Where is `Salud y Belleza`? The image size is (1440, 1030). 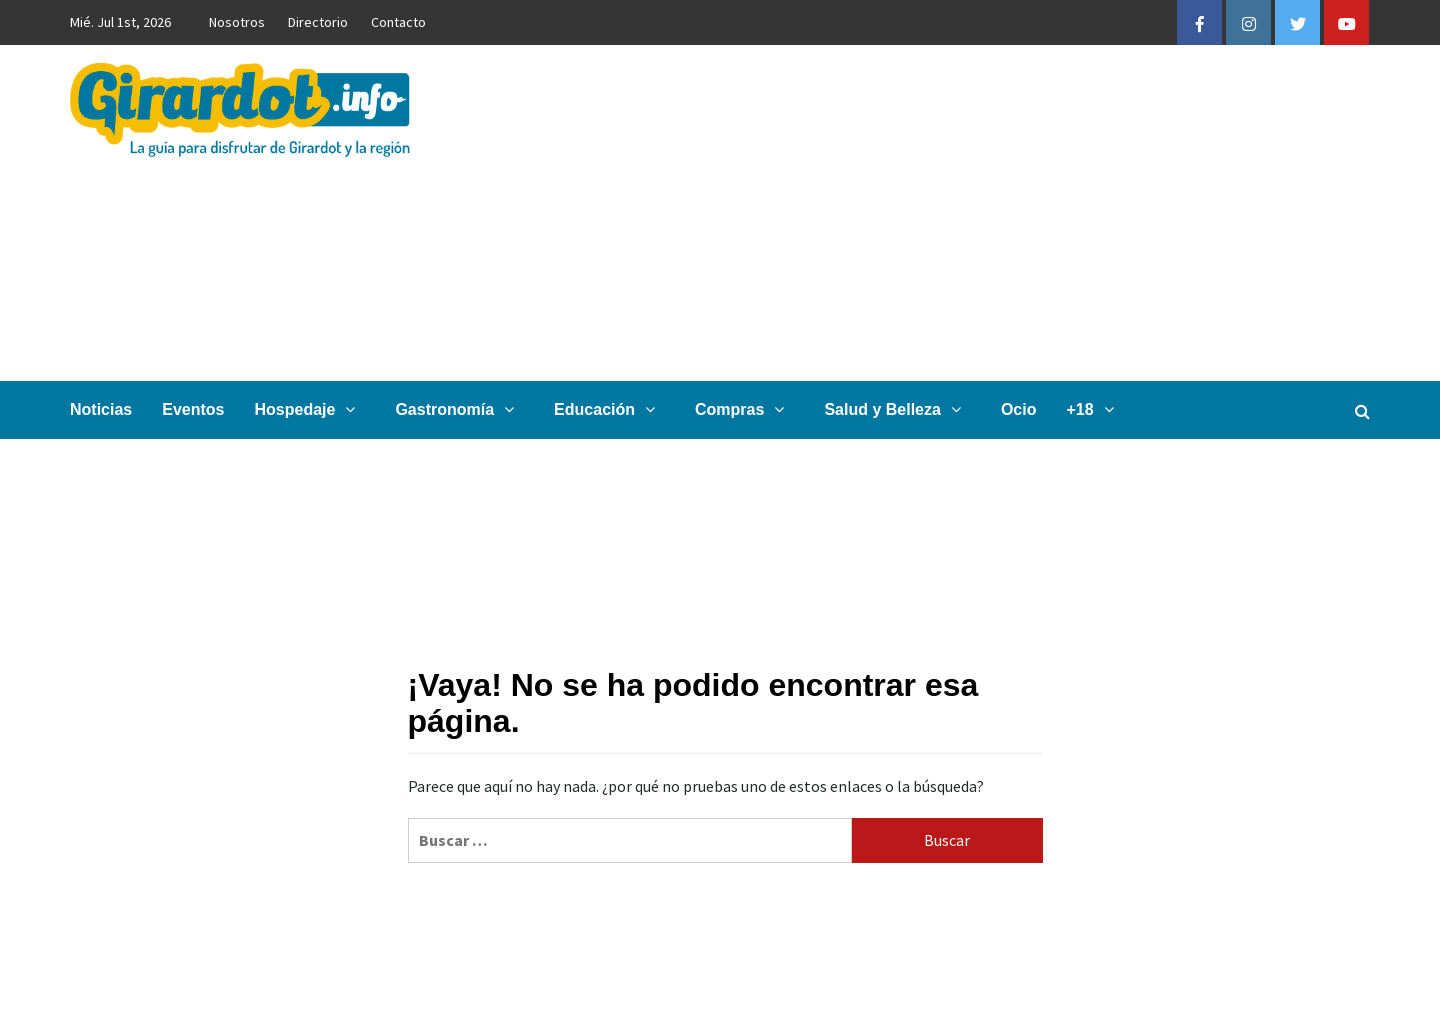
Salud y Belleza is located at coordinates (897, 409).